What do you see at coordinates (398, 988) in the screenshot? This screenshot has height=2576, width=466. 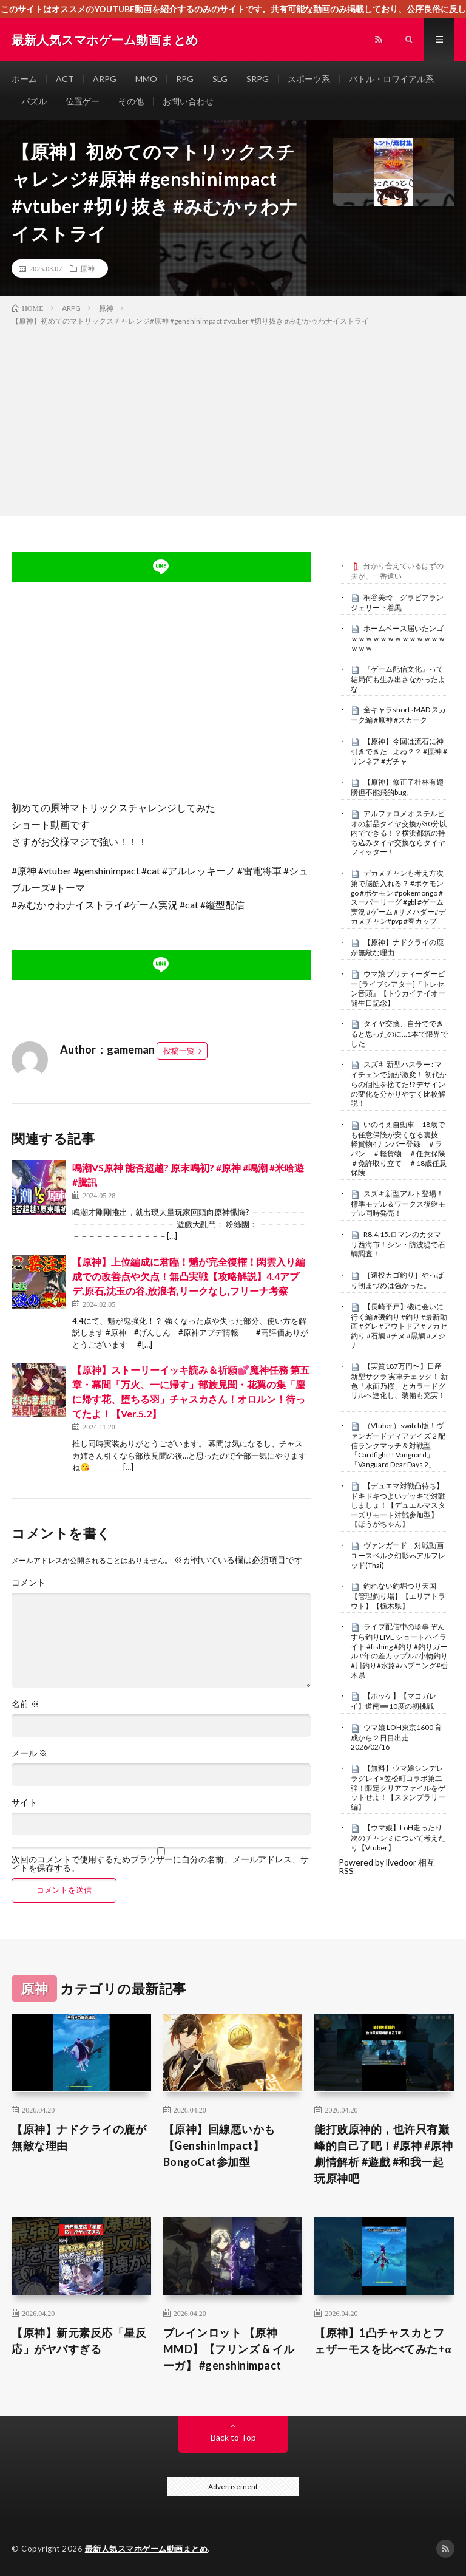 I see `ウマ娘 プリティーダービー [ライブシアター]『トレセン音頭』【トウカイテイオー誕生日記念】` at bounding box center [398, 988].